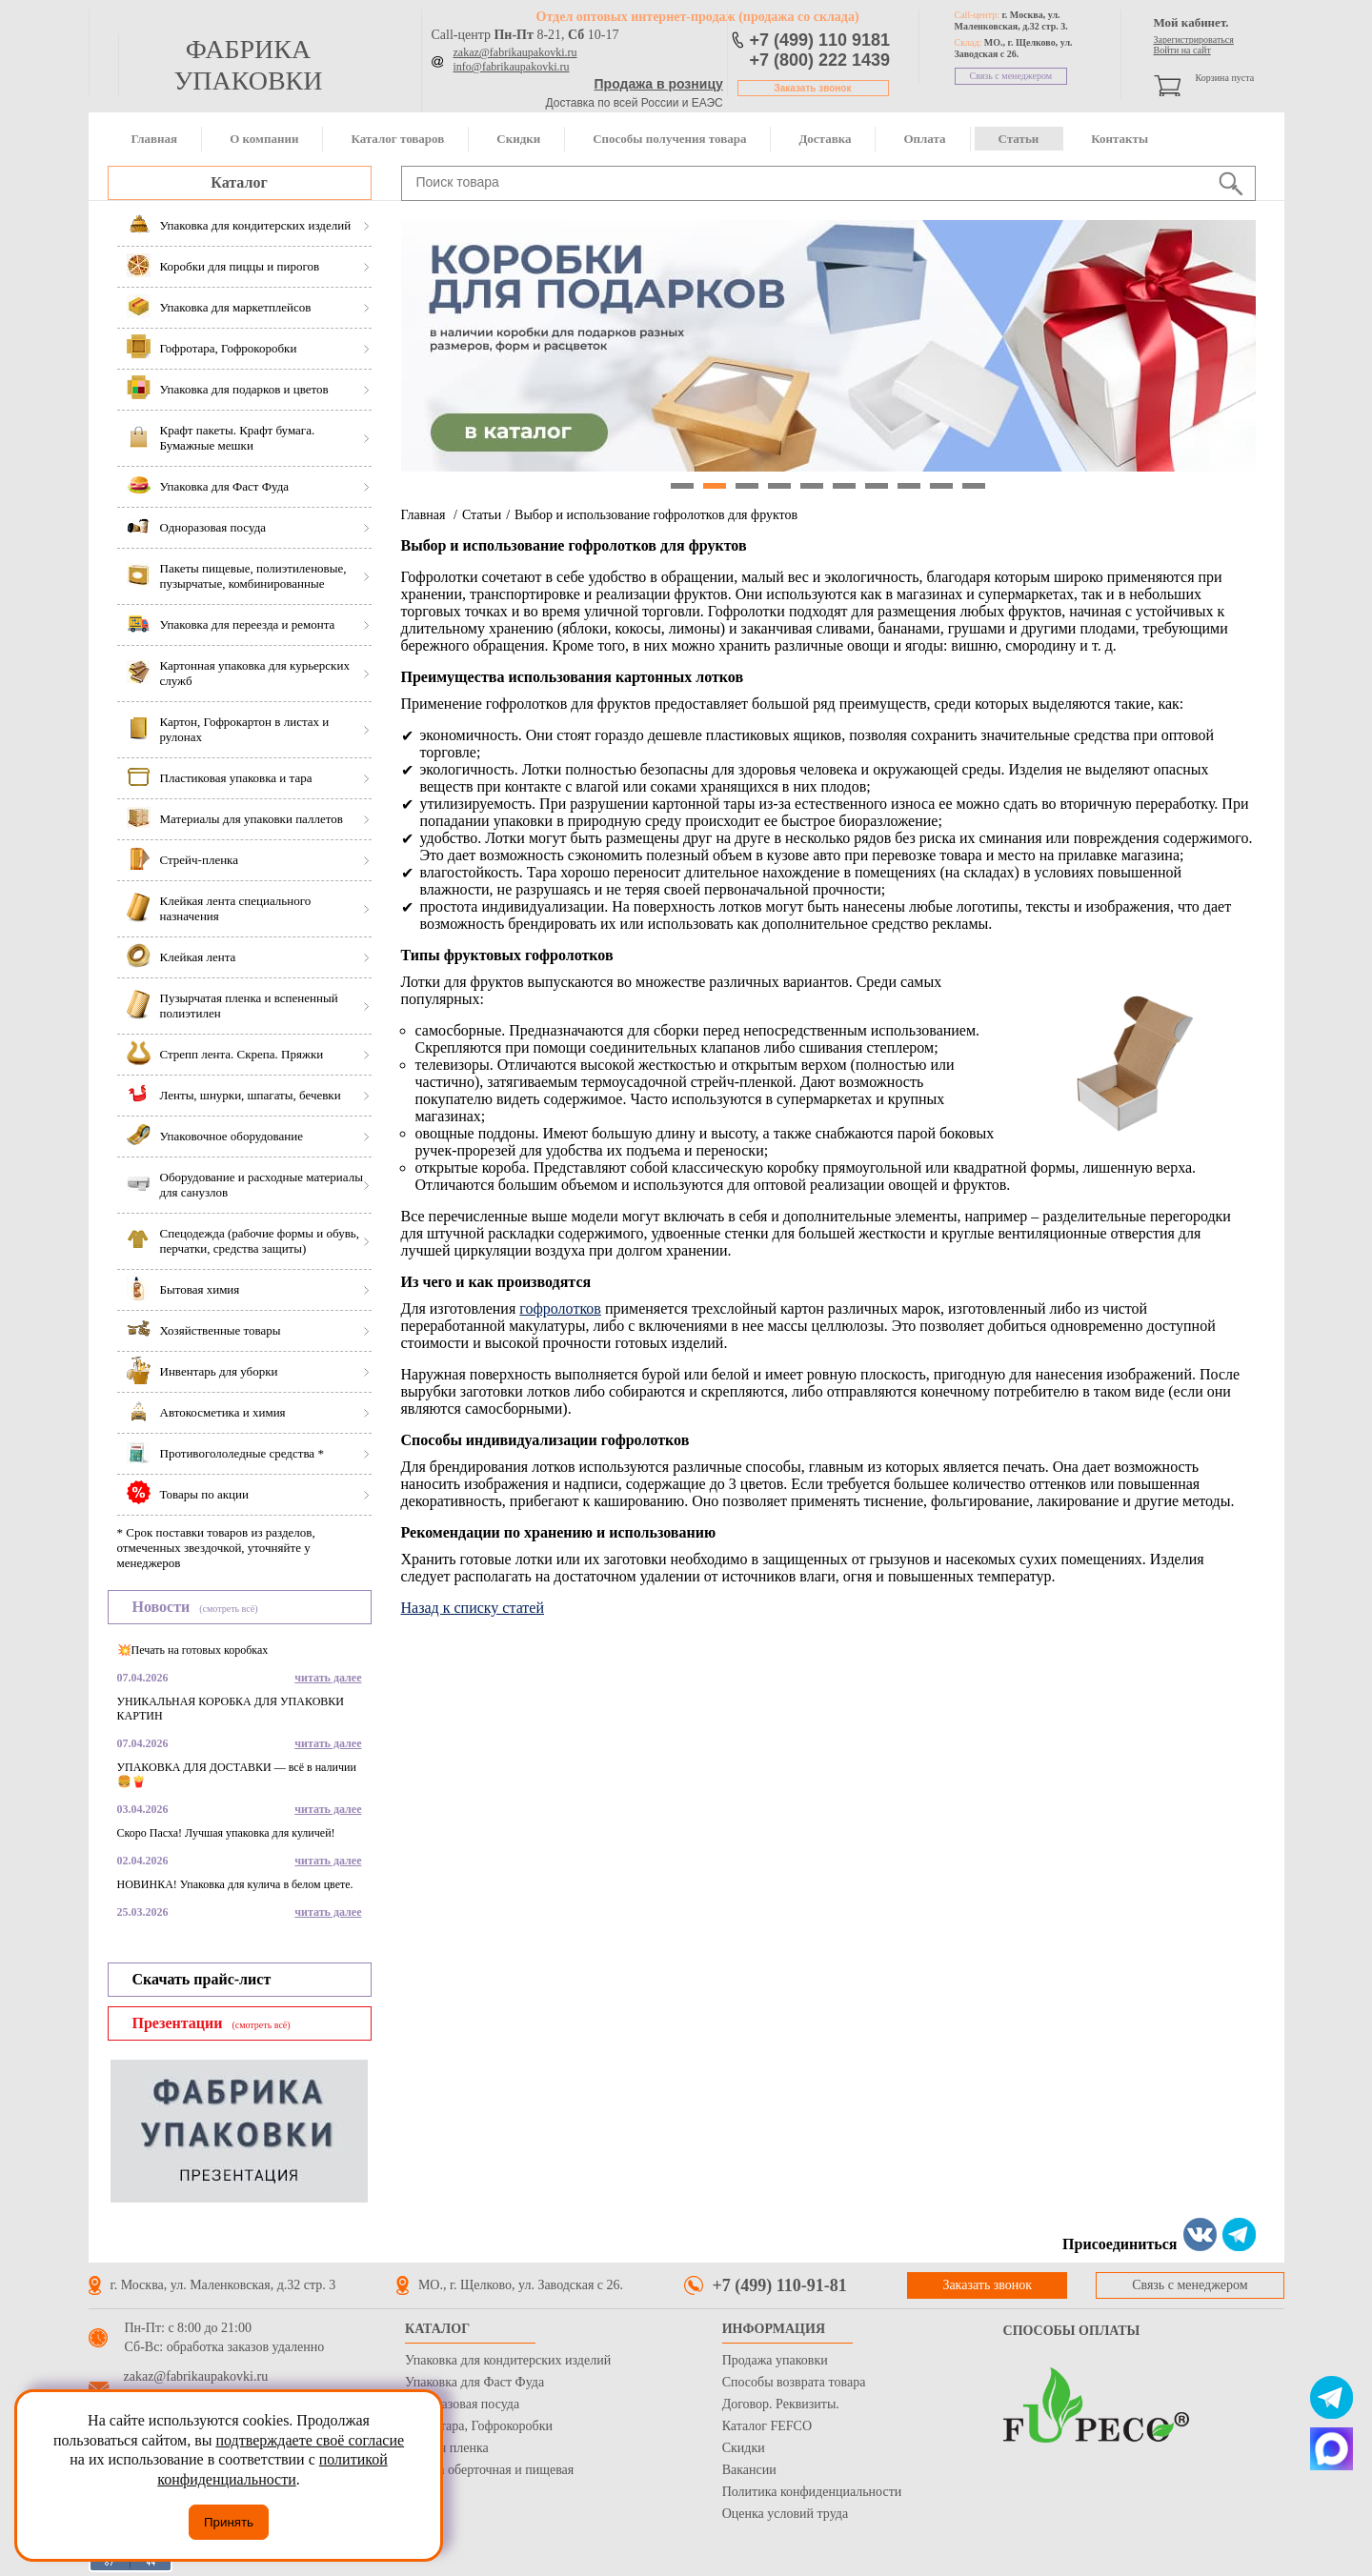 The image size is (1372, 2576). Describe the element at coordinates (1182, 50) in the screenshot. I see `Войти на сайт` at that location.